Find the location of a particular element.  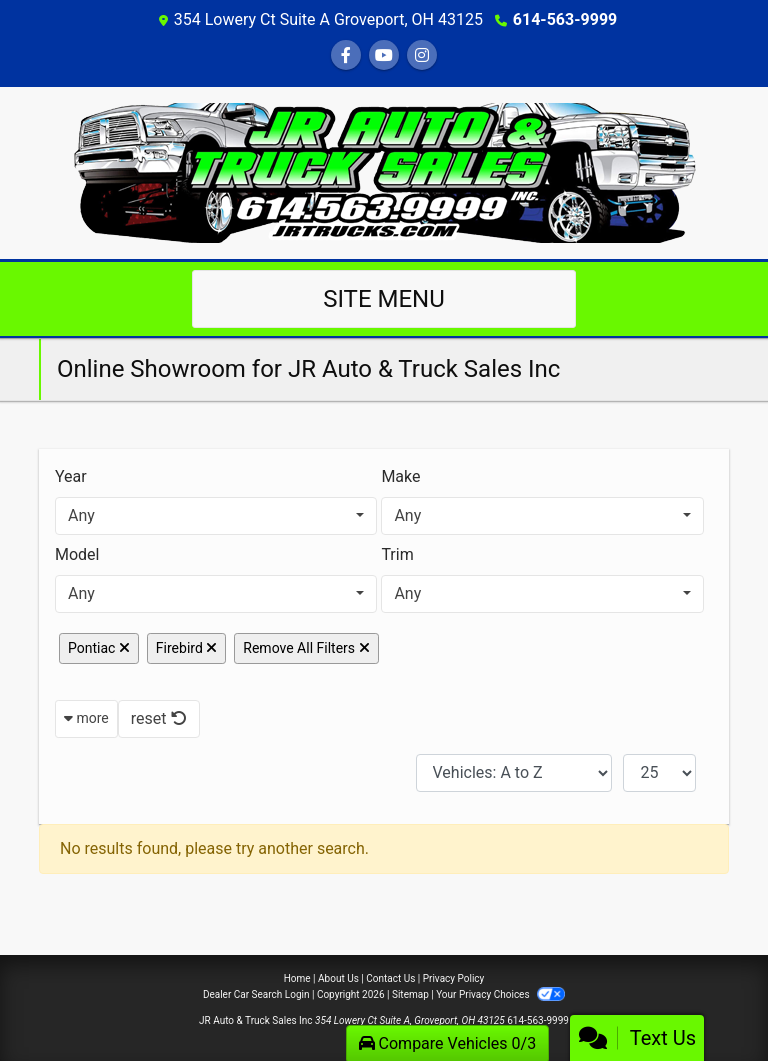

[Page Size] is located at coordinates (659, 773).